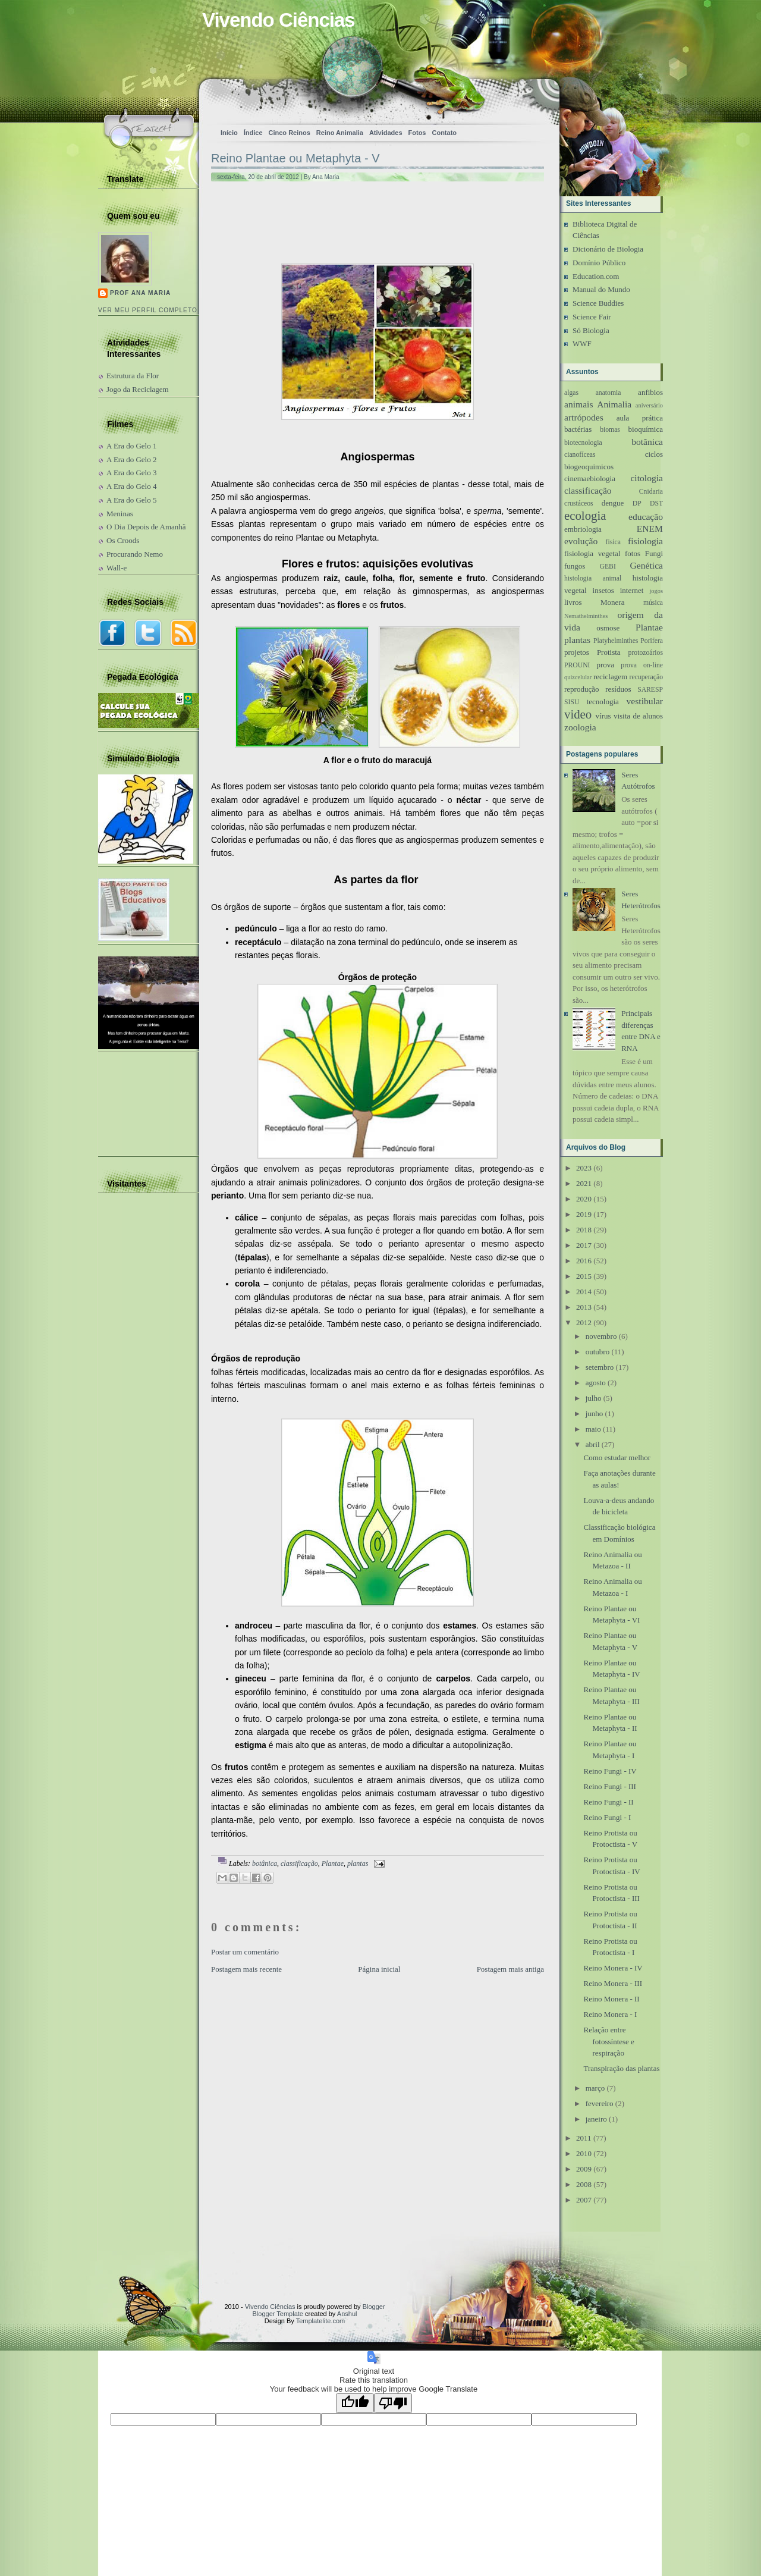 This screenshot has width=761, height=2576. Describe the element at coordinates (584, 1260) in the screenshot. I see `2016` at that location.